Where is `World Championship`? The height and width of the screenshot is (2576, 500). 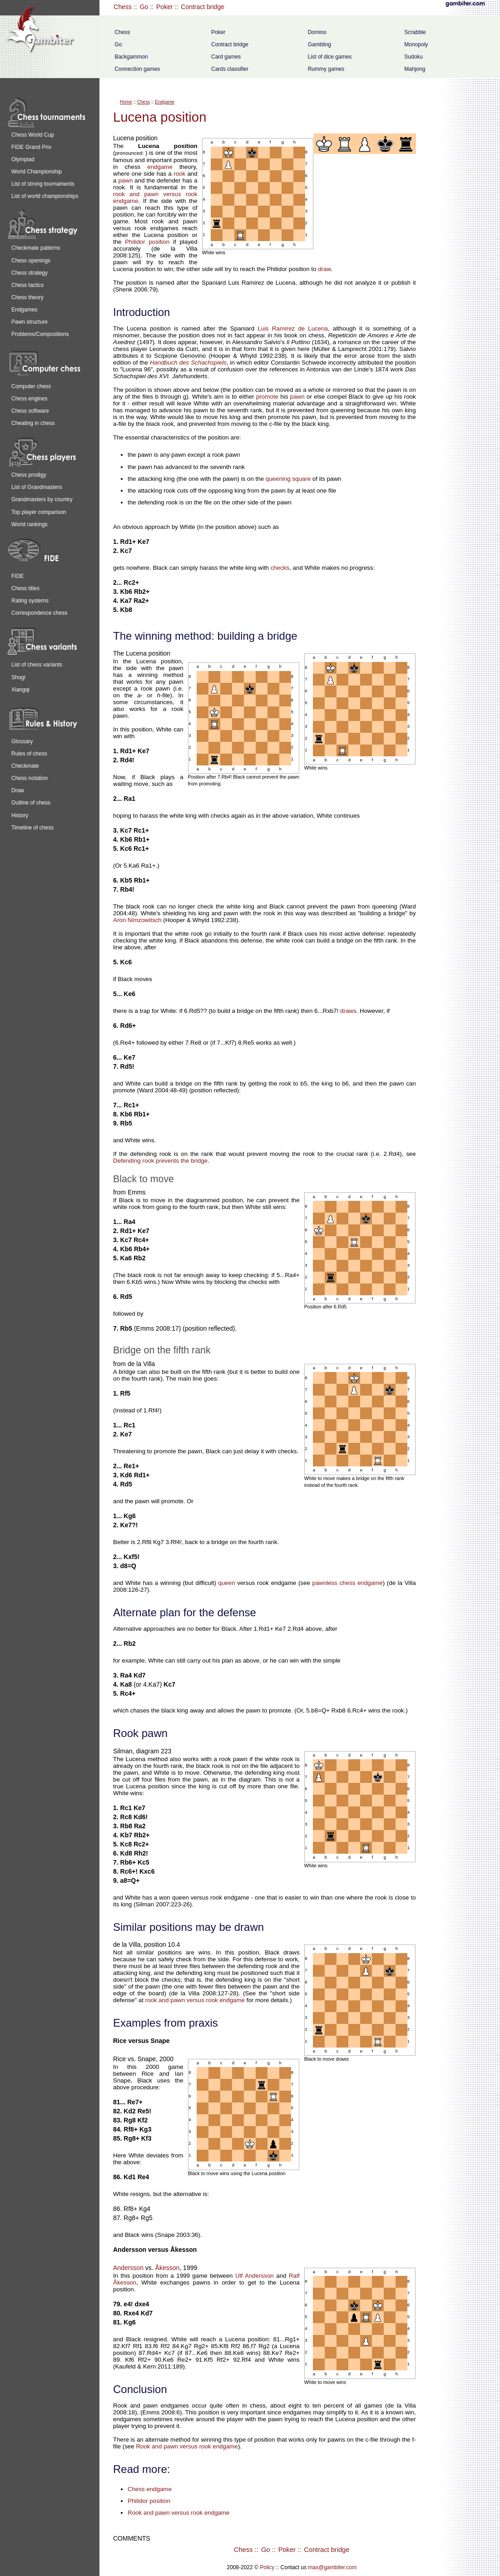 World Championship is located at coordinates (36, 171).